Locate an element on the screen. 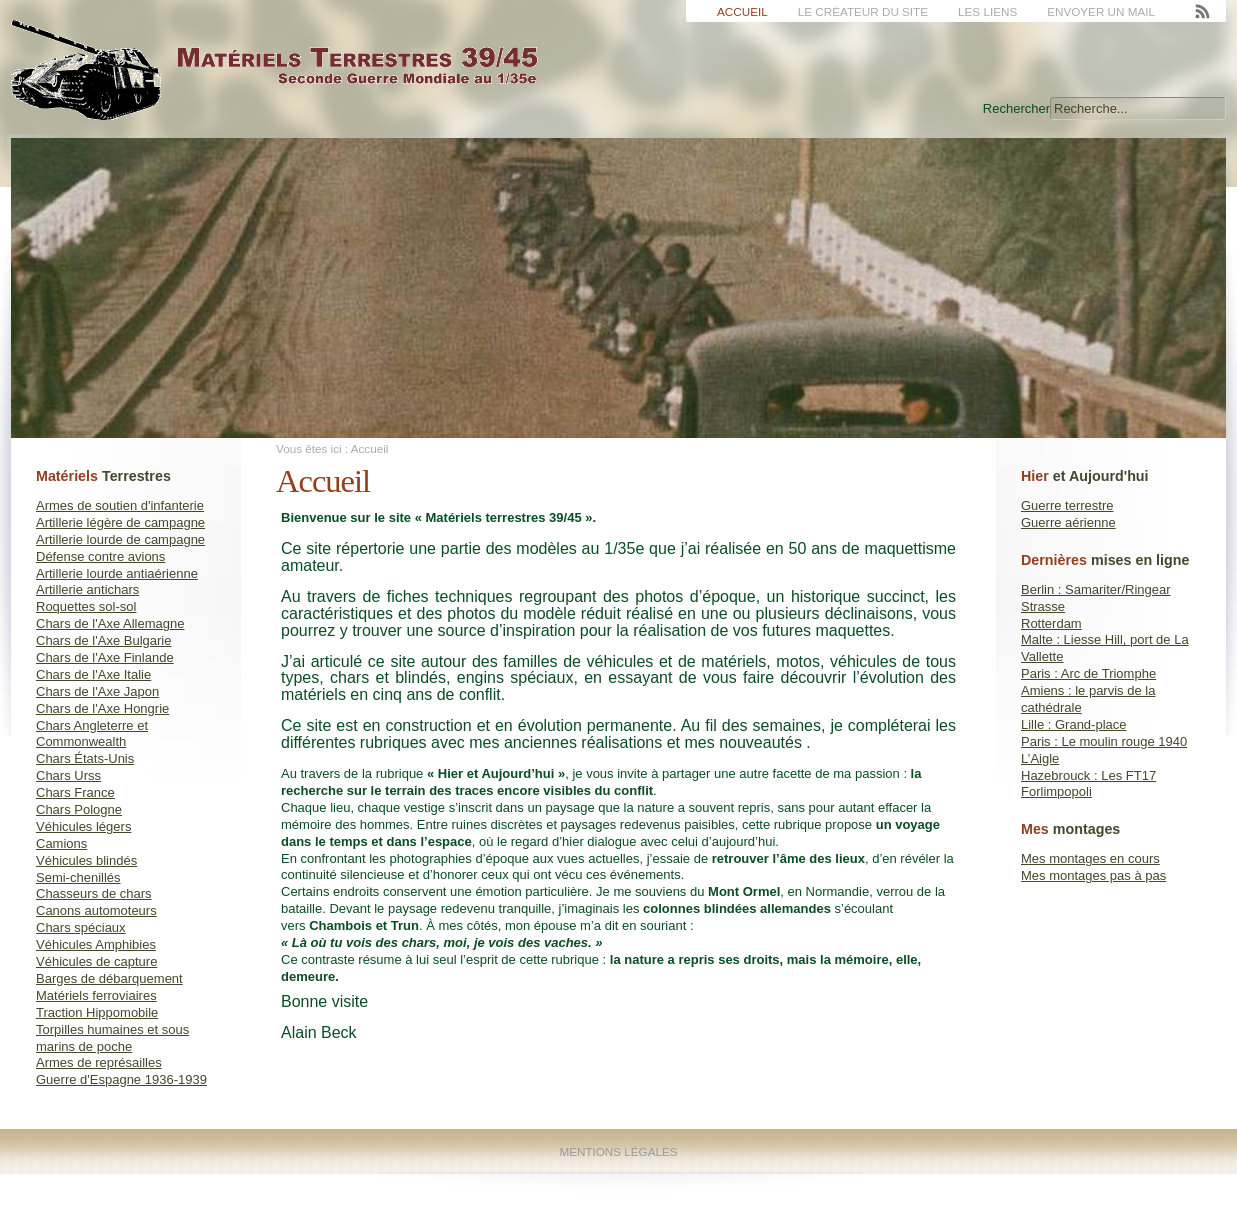  Canons automoteurs is located at coordinates (96, 910).